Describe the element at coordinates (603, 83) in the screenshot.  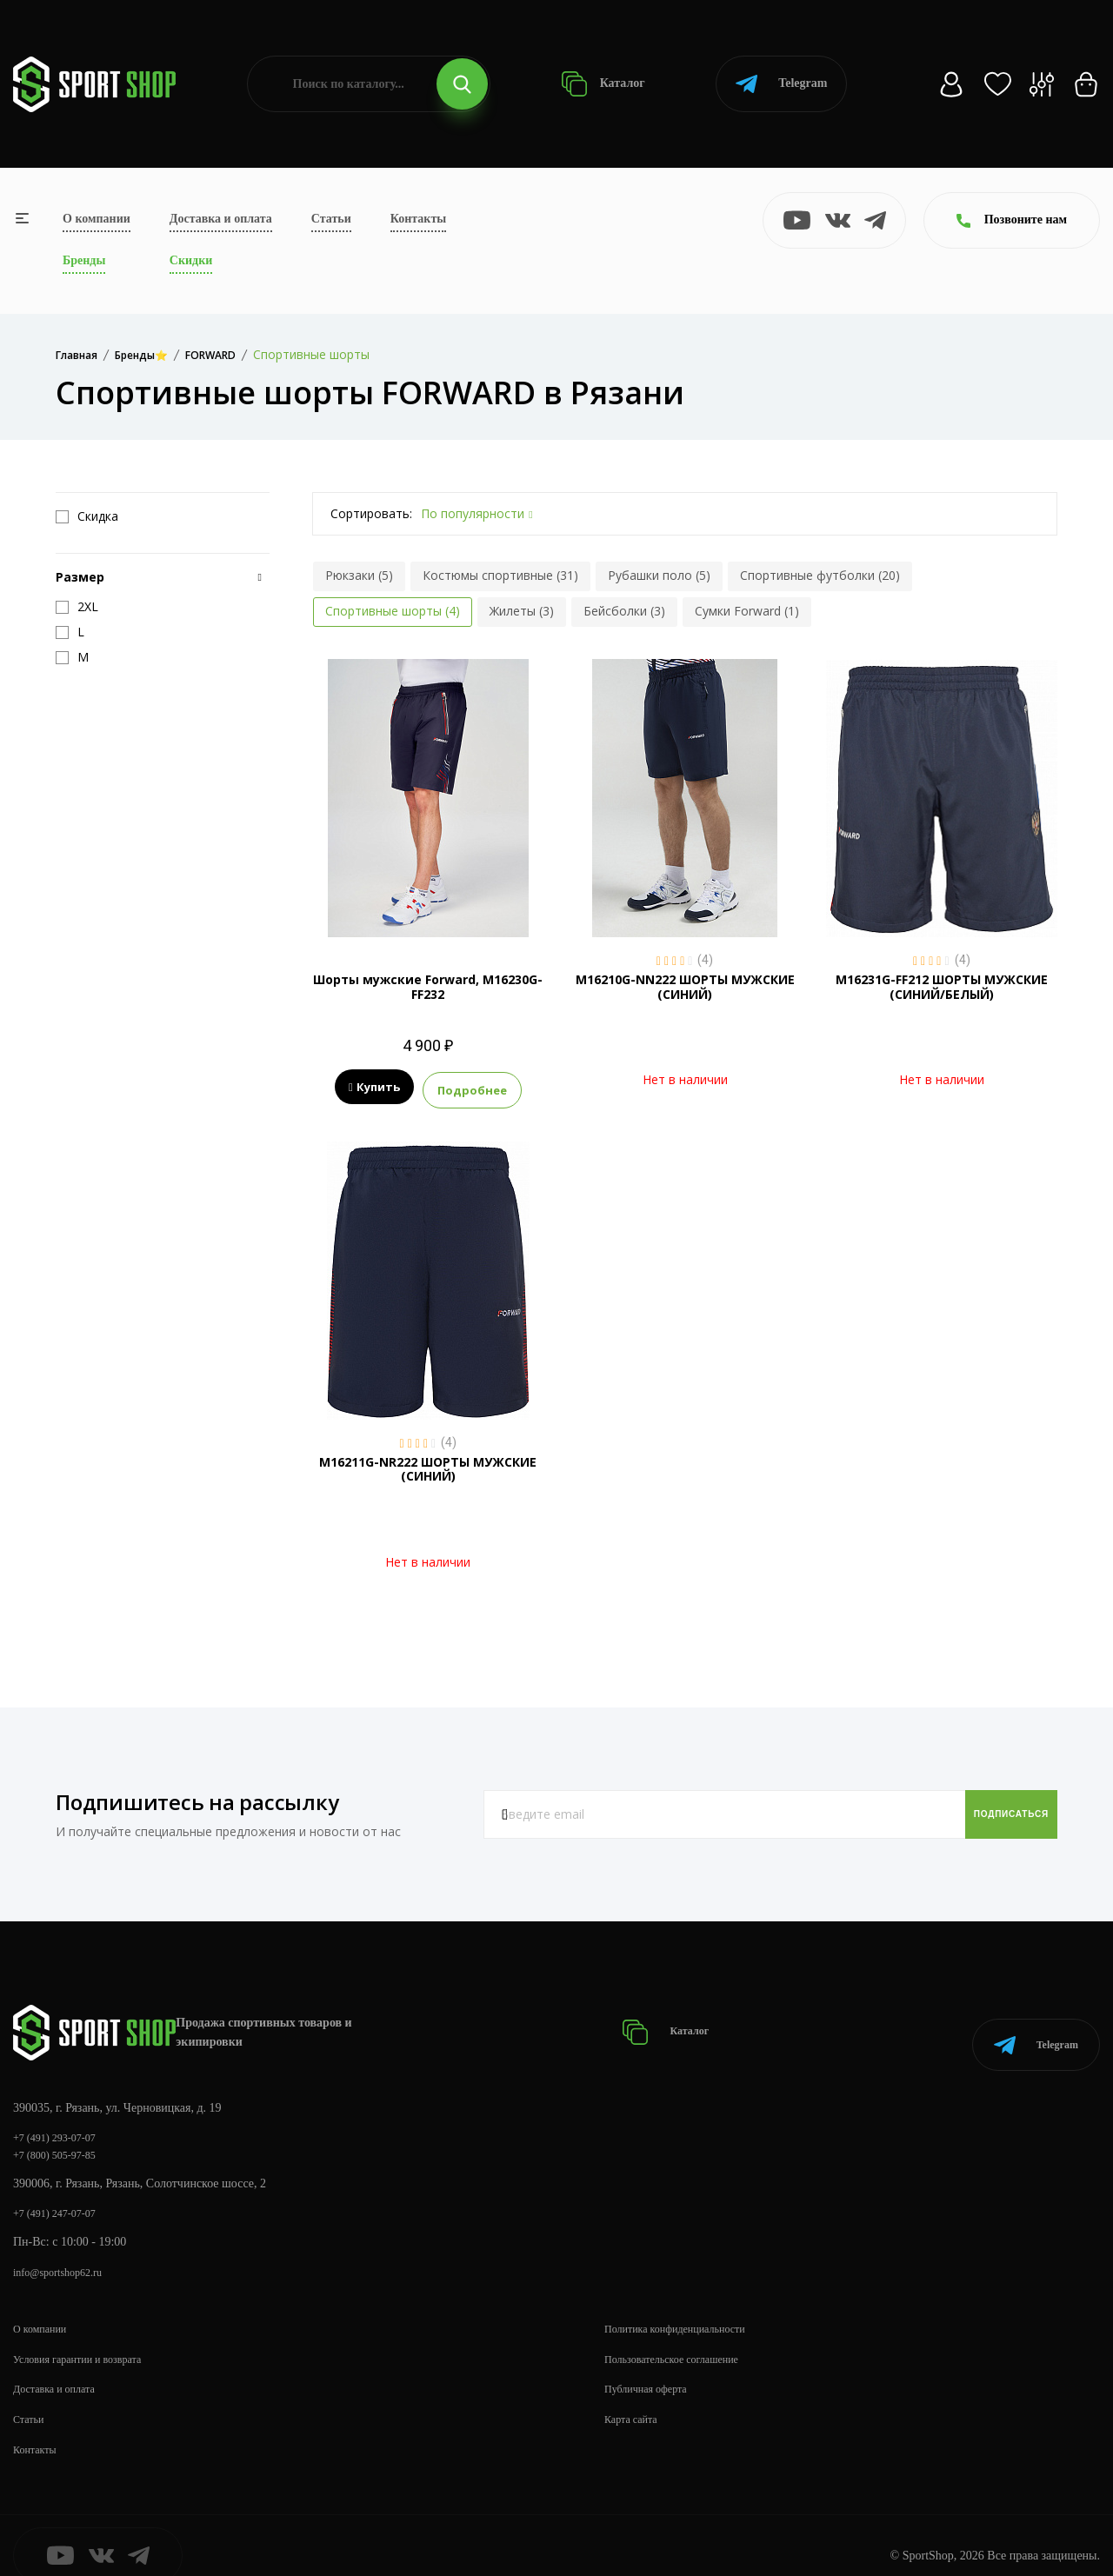
I see `Каталог` at that location.